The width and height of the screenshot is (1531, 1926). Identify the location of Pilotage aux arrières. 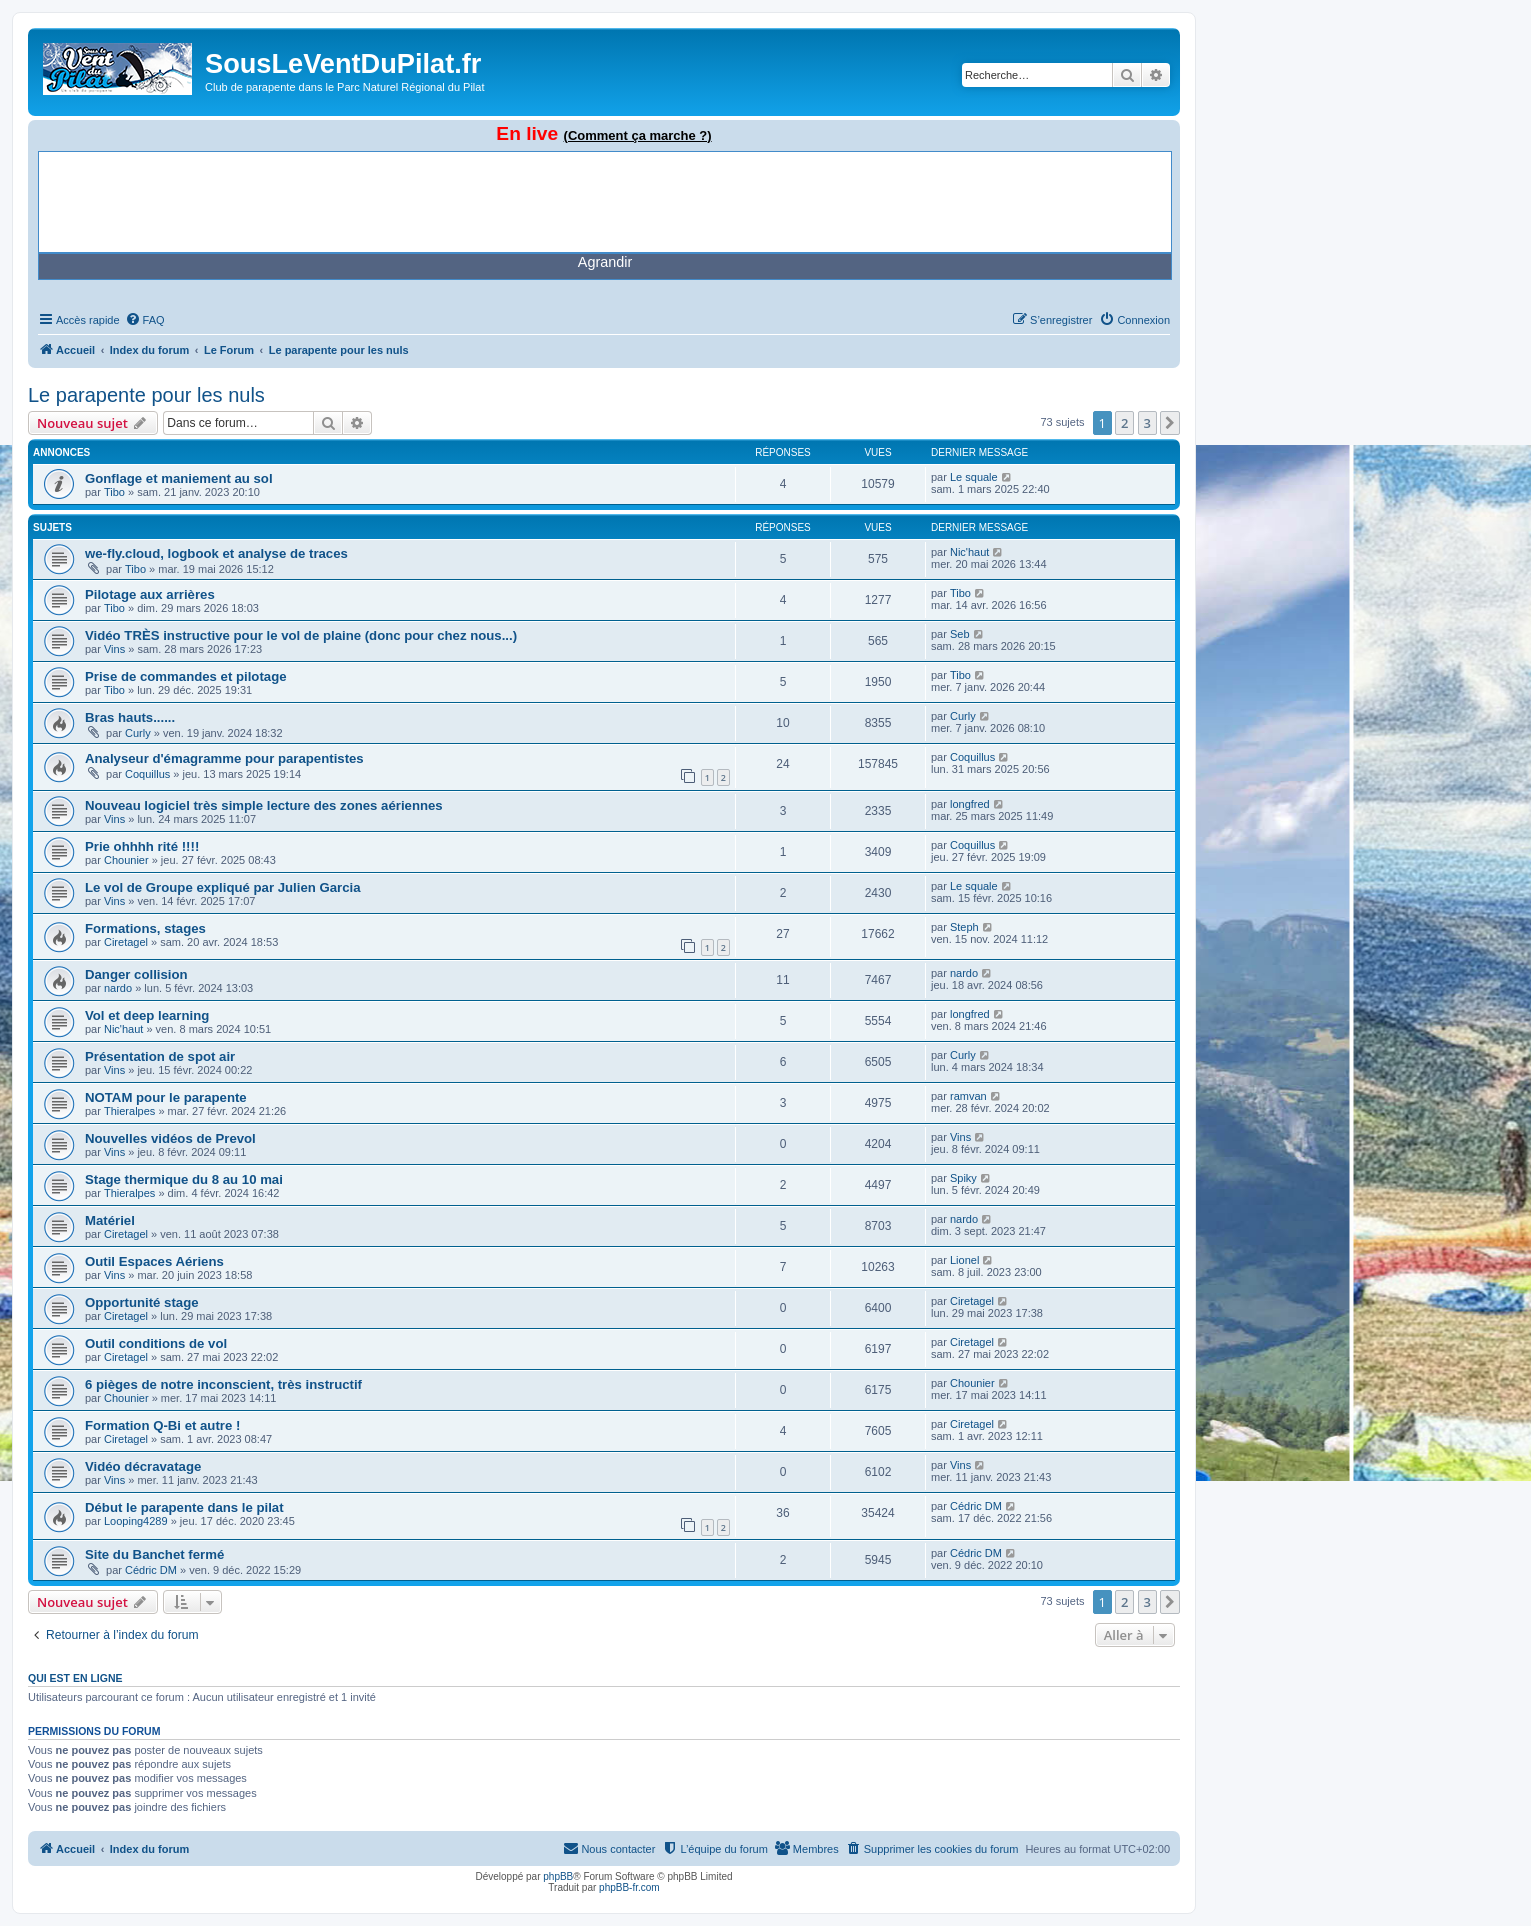
(150, 594).